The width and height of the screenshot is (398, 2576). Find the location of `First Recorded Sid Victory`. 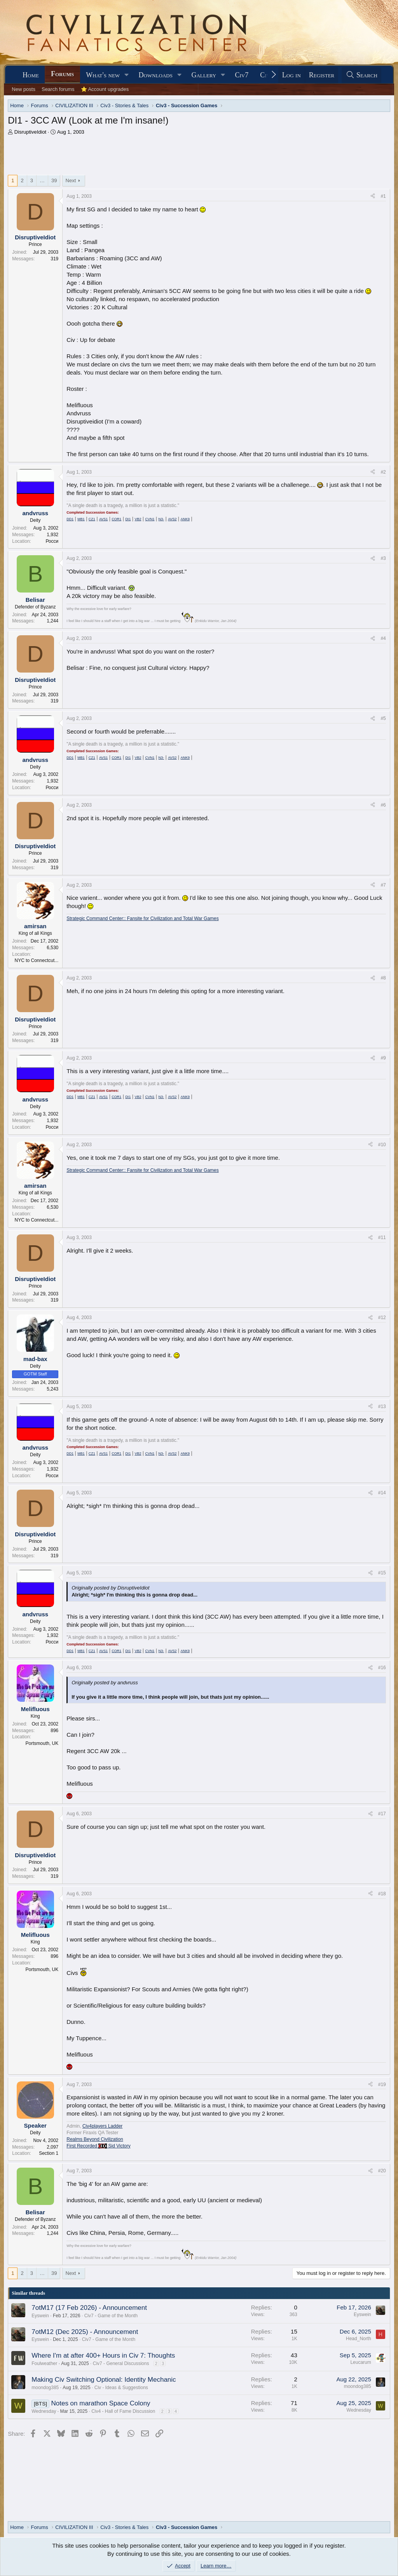

First Recorded Sid Victory is located at coordinates (98, 2146).